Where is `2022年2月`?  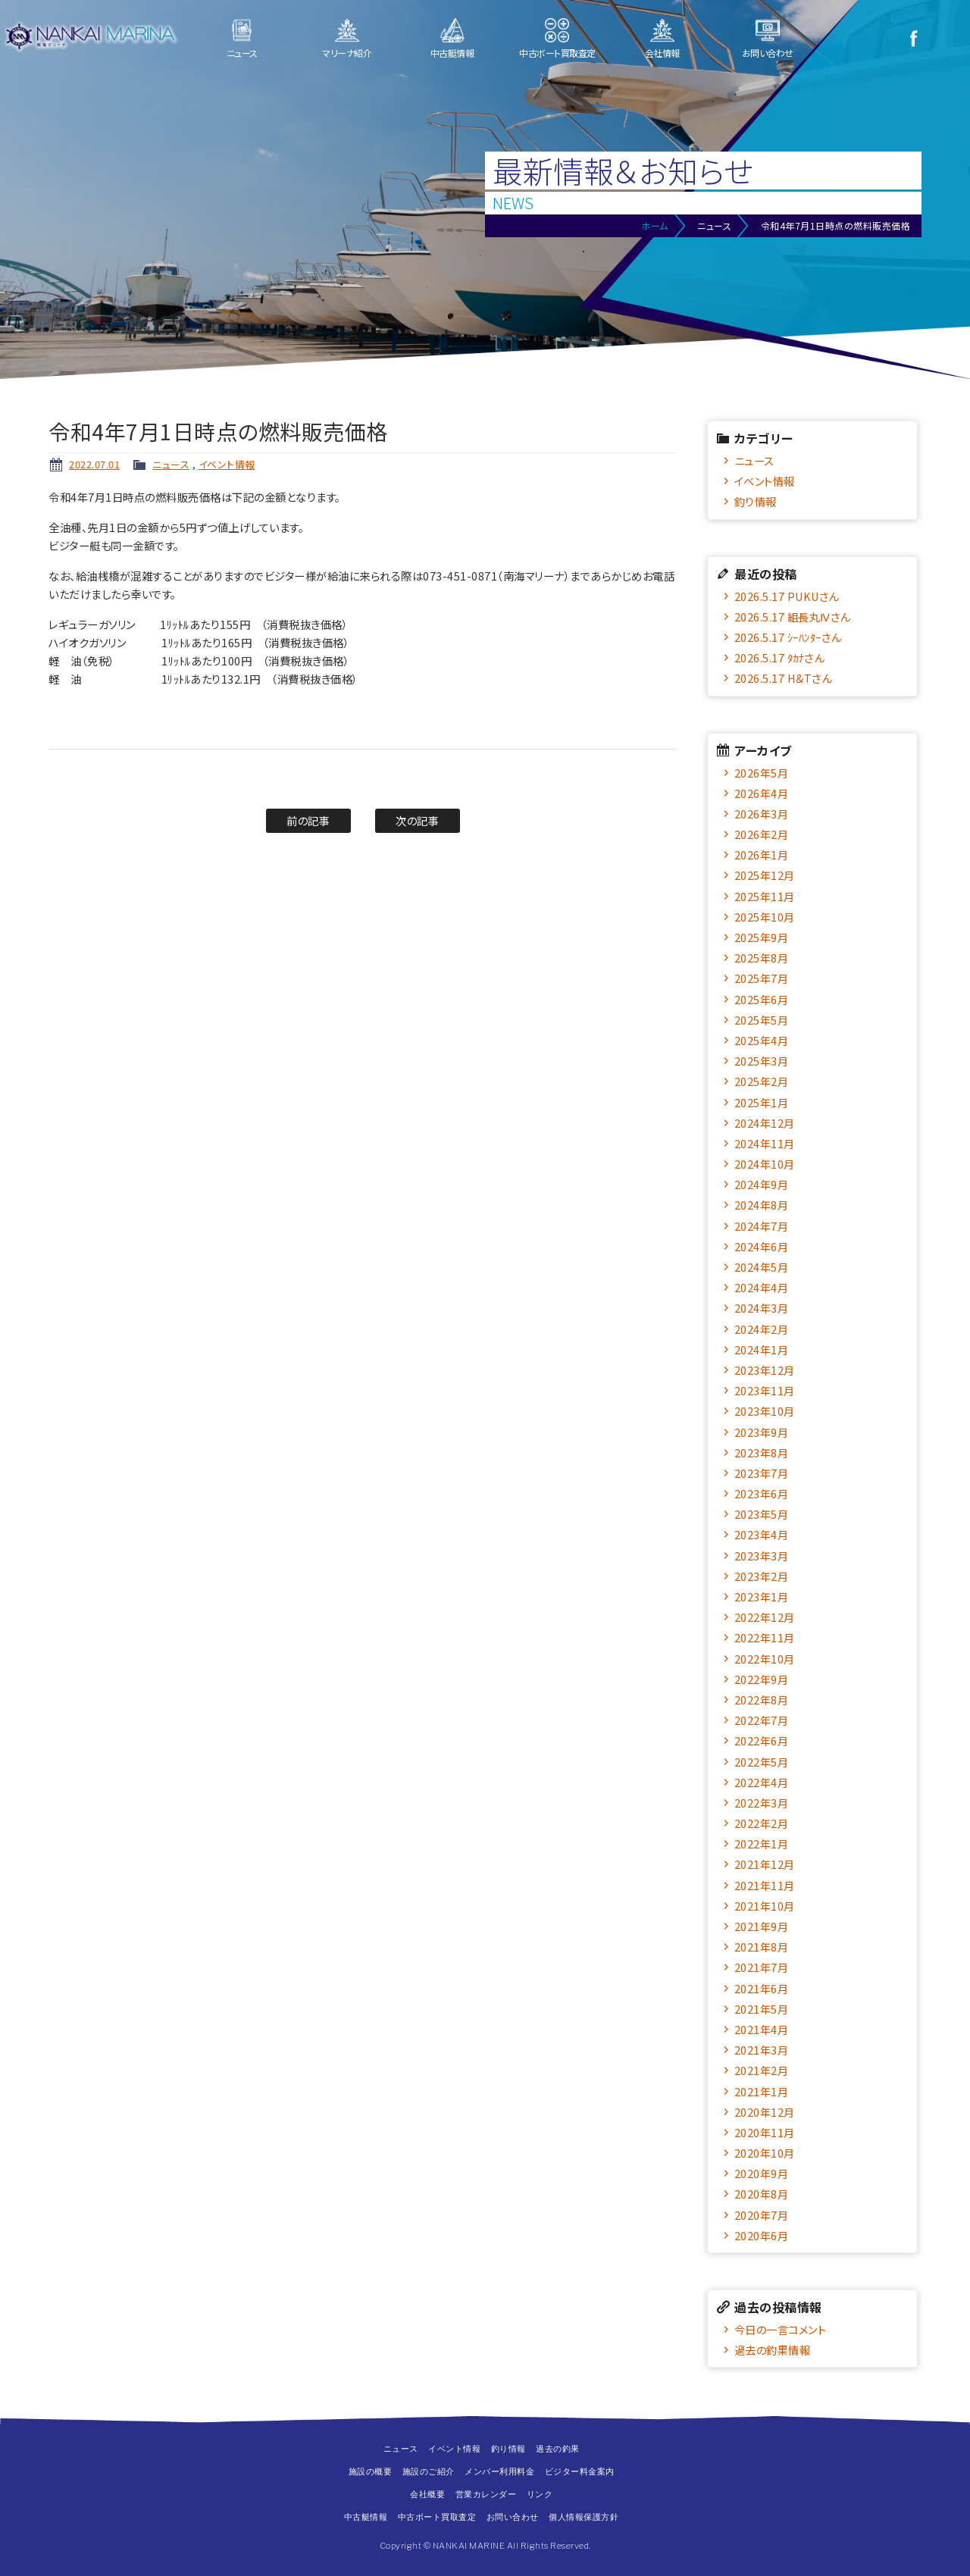
2022年2月 is located at coordinates (761, 1823).